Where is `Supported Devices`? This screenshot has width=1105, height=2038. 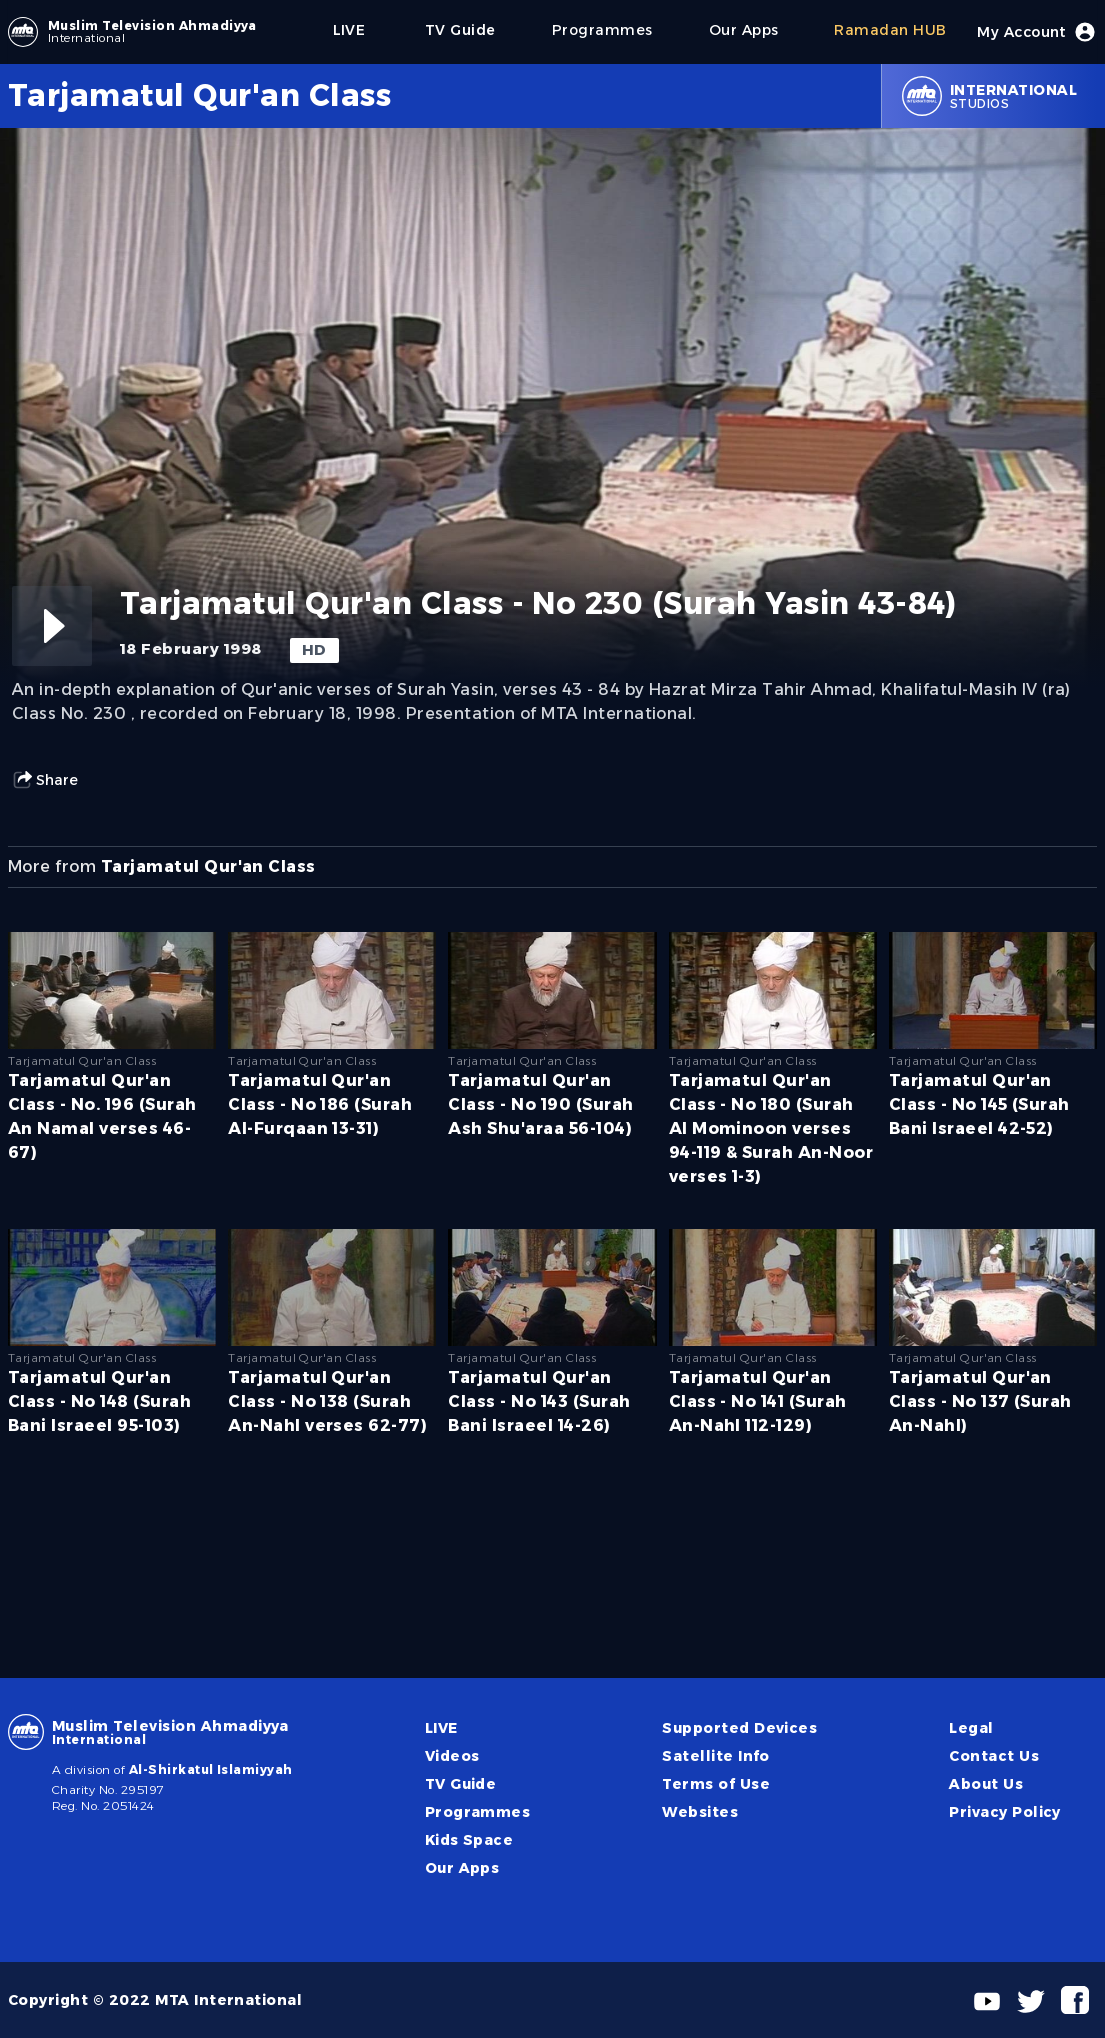
Supported Devices is located at coordinates (739, 1728).